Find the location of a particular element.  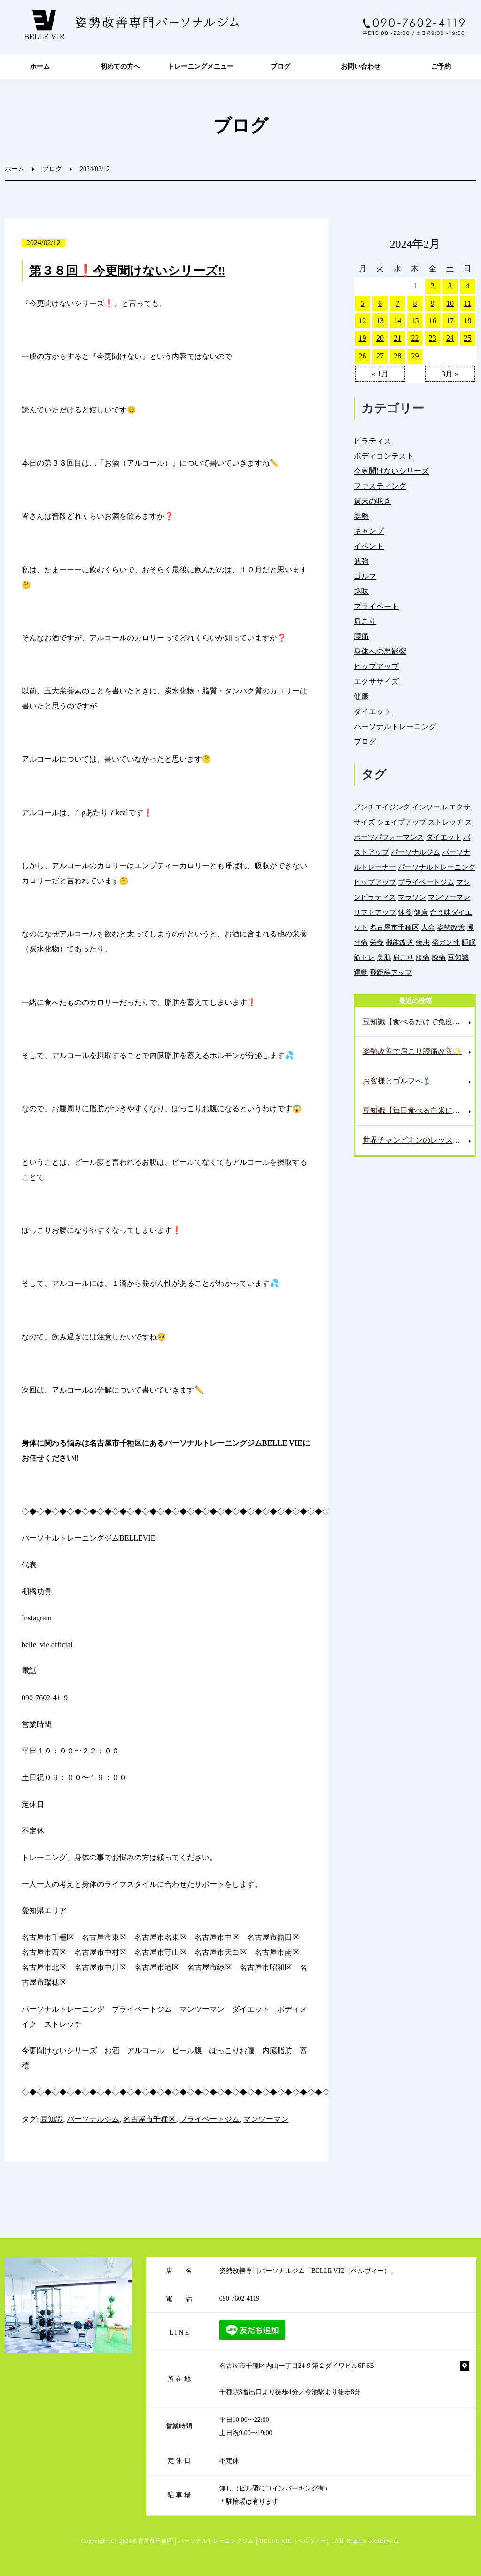

090-7602-4119 is located at coordinates (45, 1698).